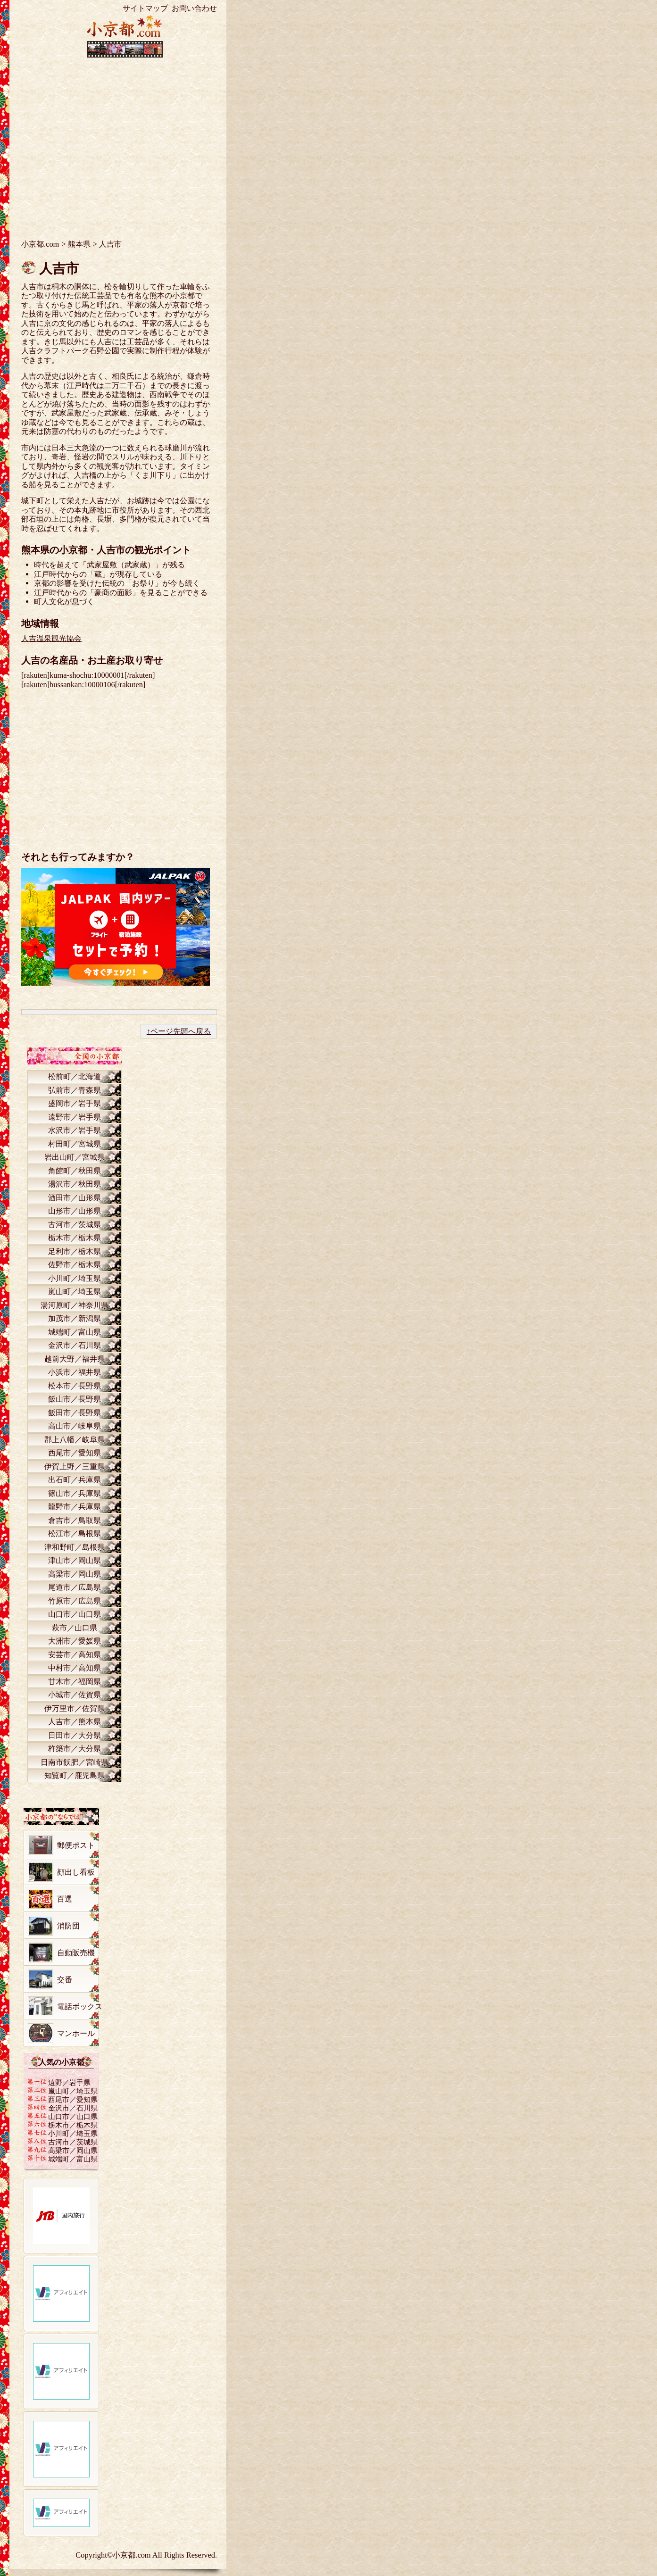  What do you see at coordinates (76, 2033) in the screenshot?
I see `マンホール` at bounding box center [76, 2033].